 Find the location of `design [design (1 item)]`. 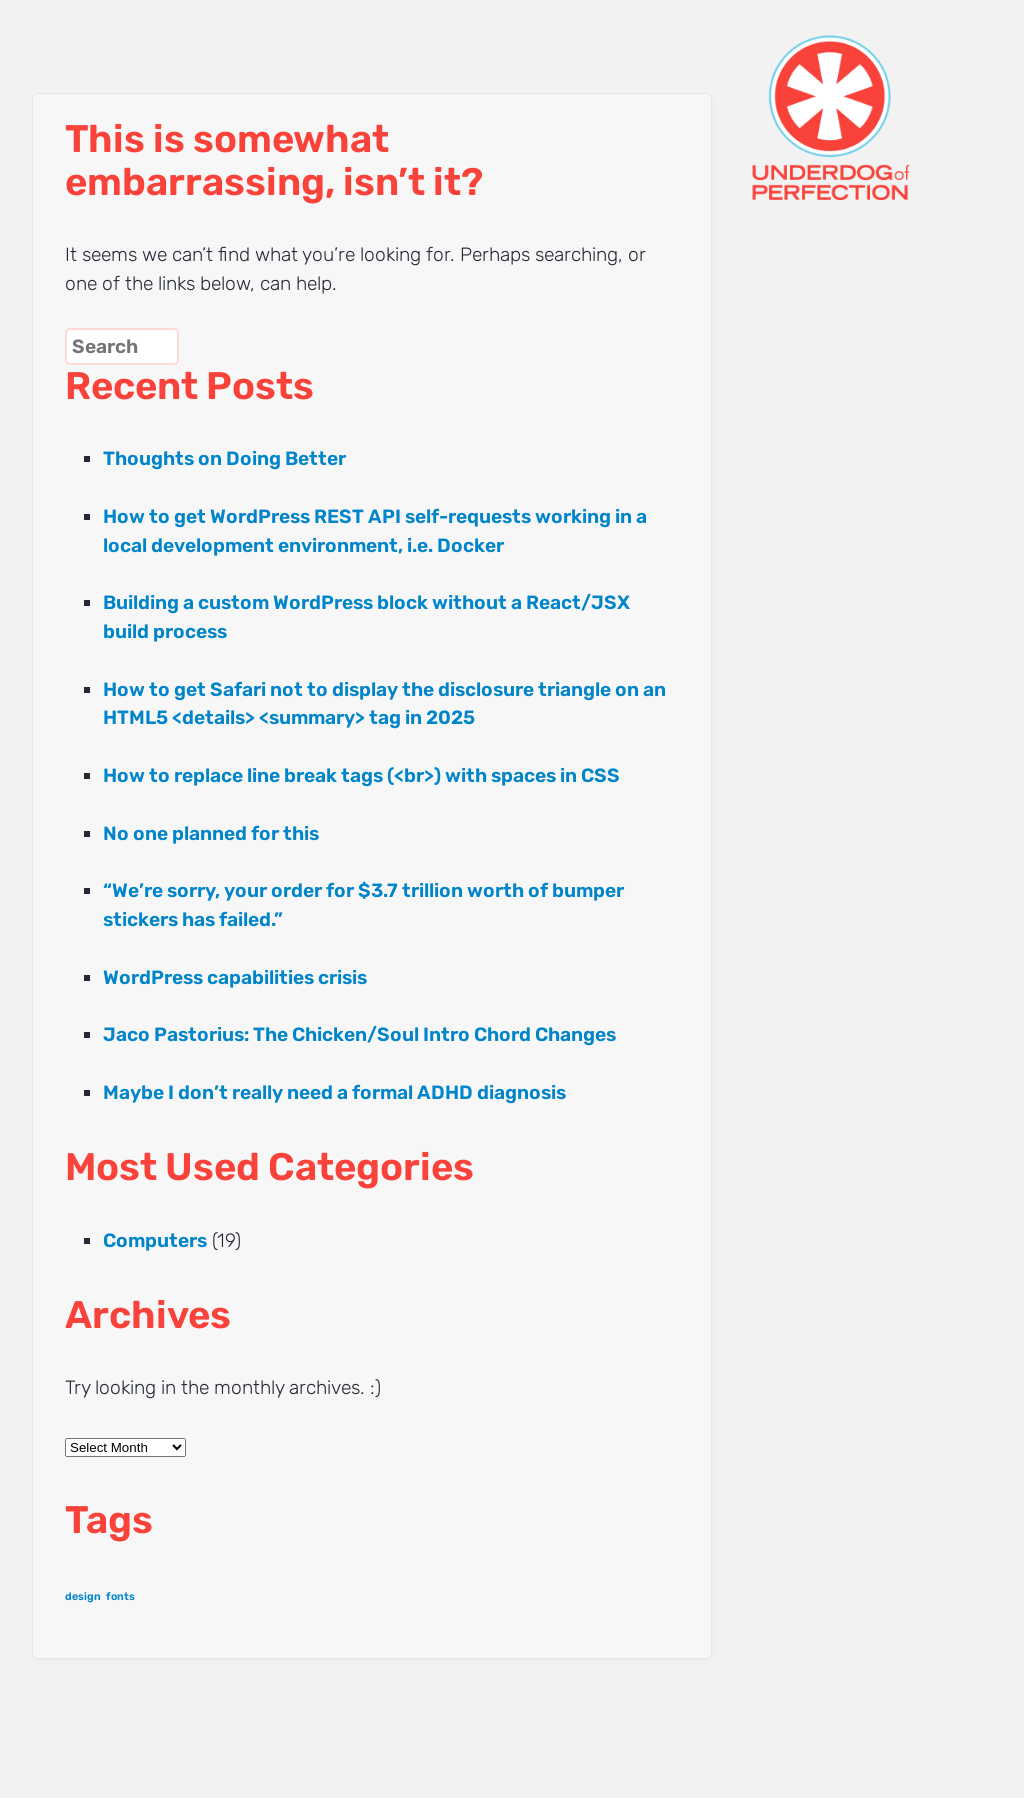

design [design (1 item)] is located at coordinates (83, 1596).